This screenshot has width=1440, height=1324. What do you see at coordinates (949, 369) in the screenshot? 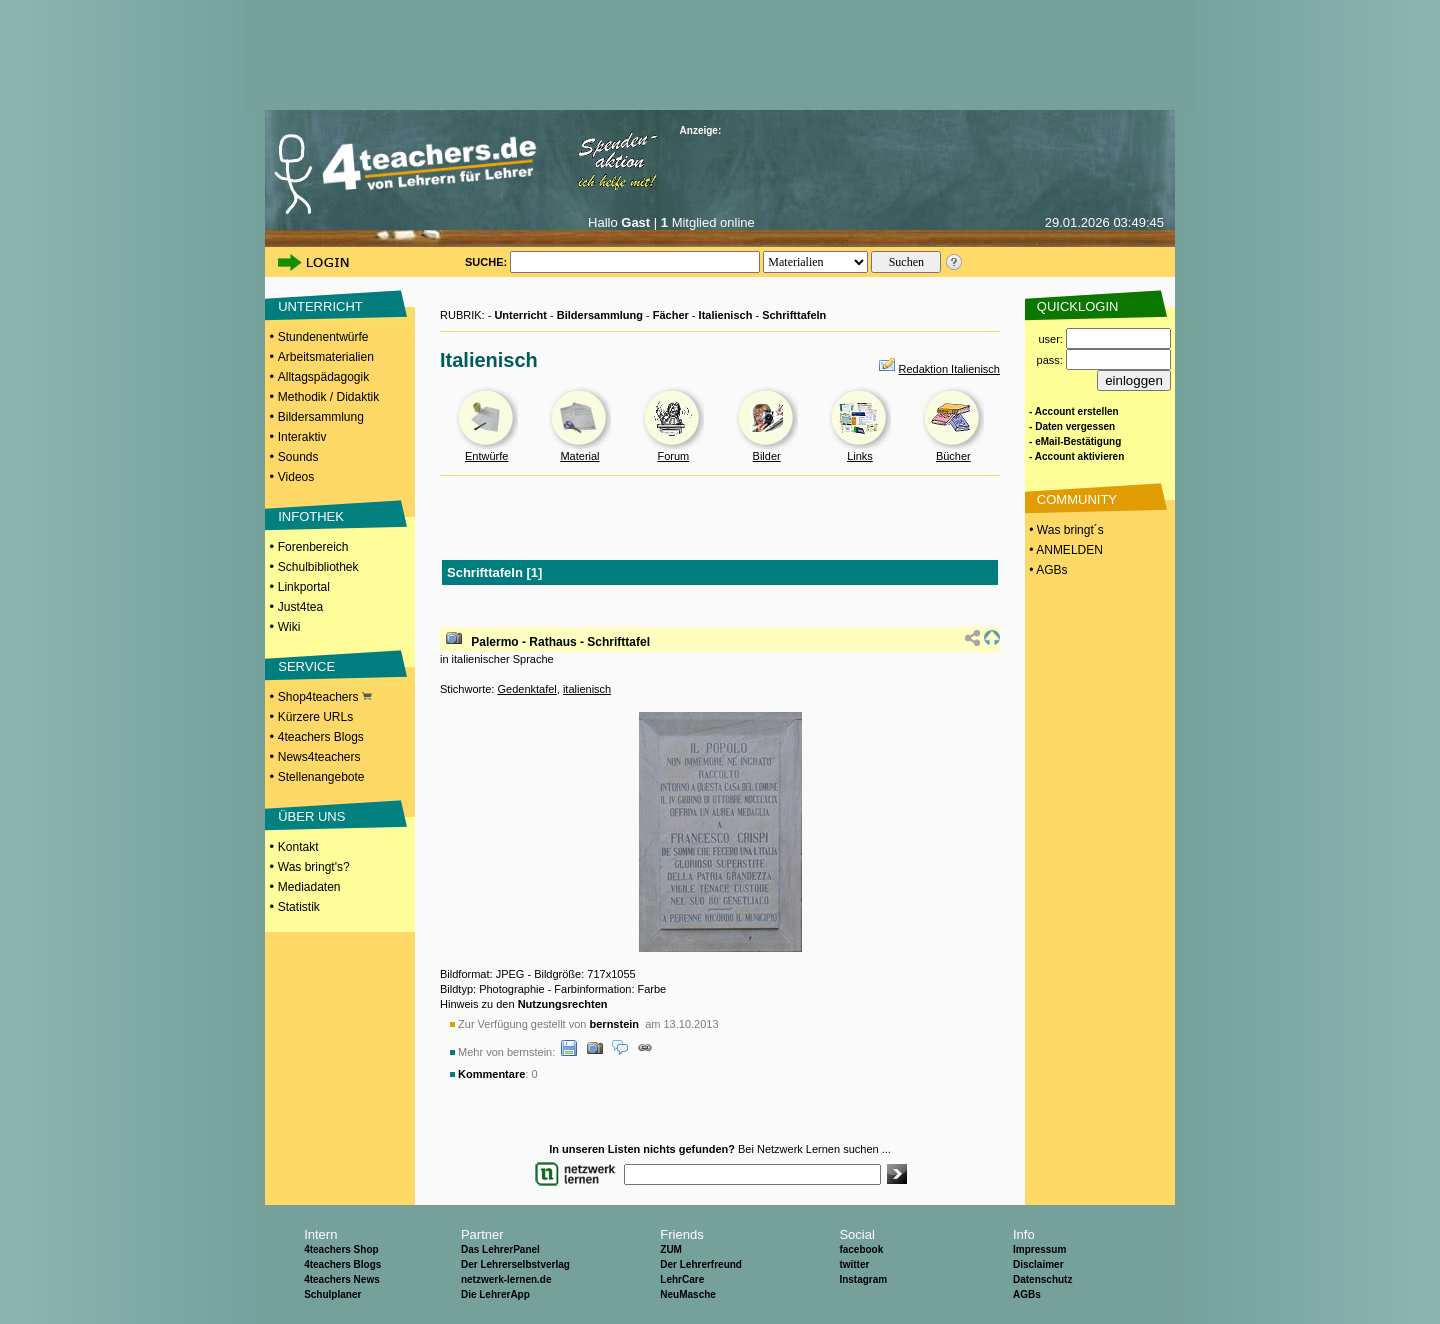
I see `Redaktion Italienisch` at bounding box center [949, 369].